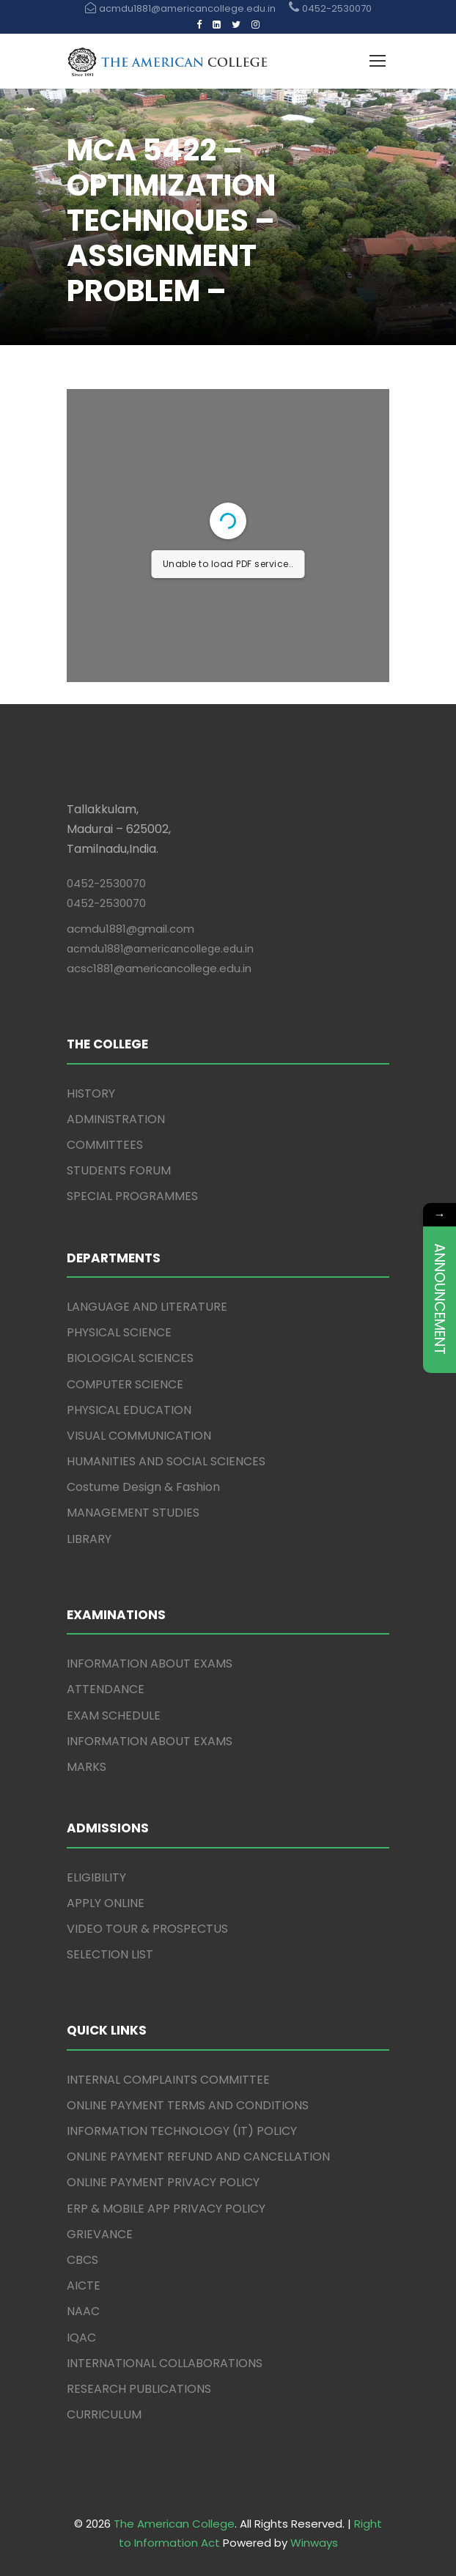  Describe the element at coordinates (105, 1689) in the screenshot. I see `ATTENDANCE` at that location.